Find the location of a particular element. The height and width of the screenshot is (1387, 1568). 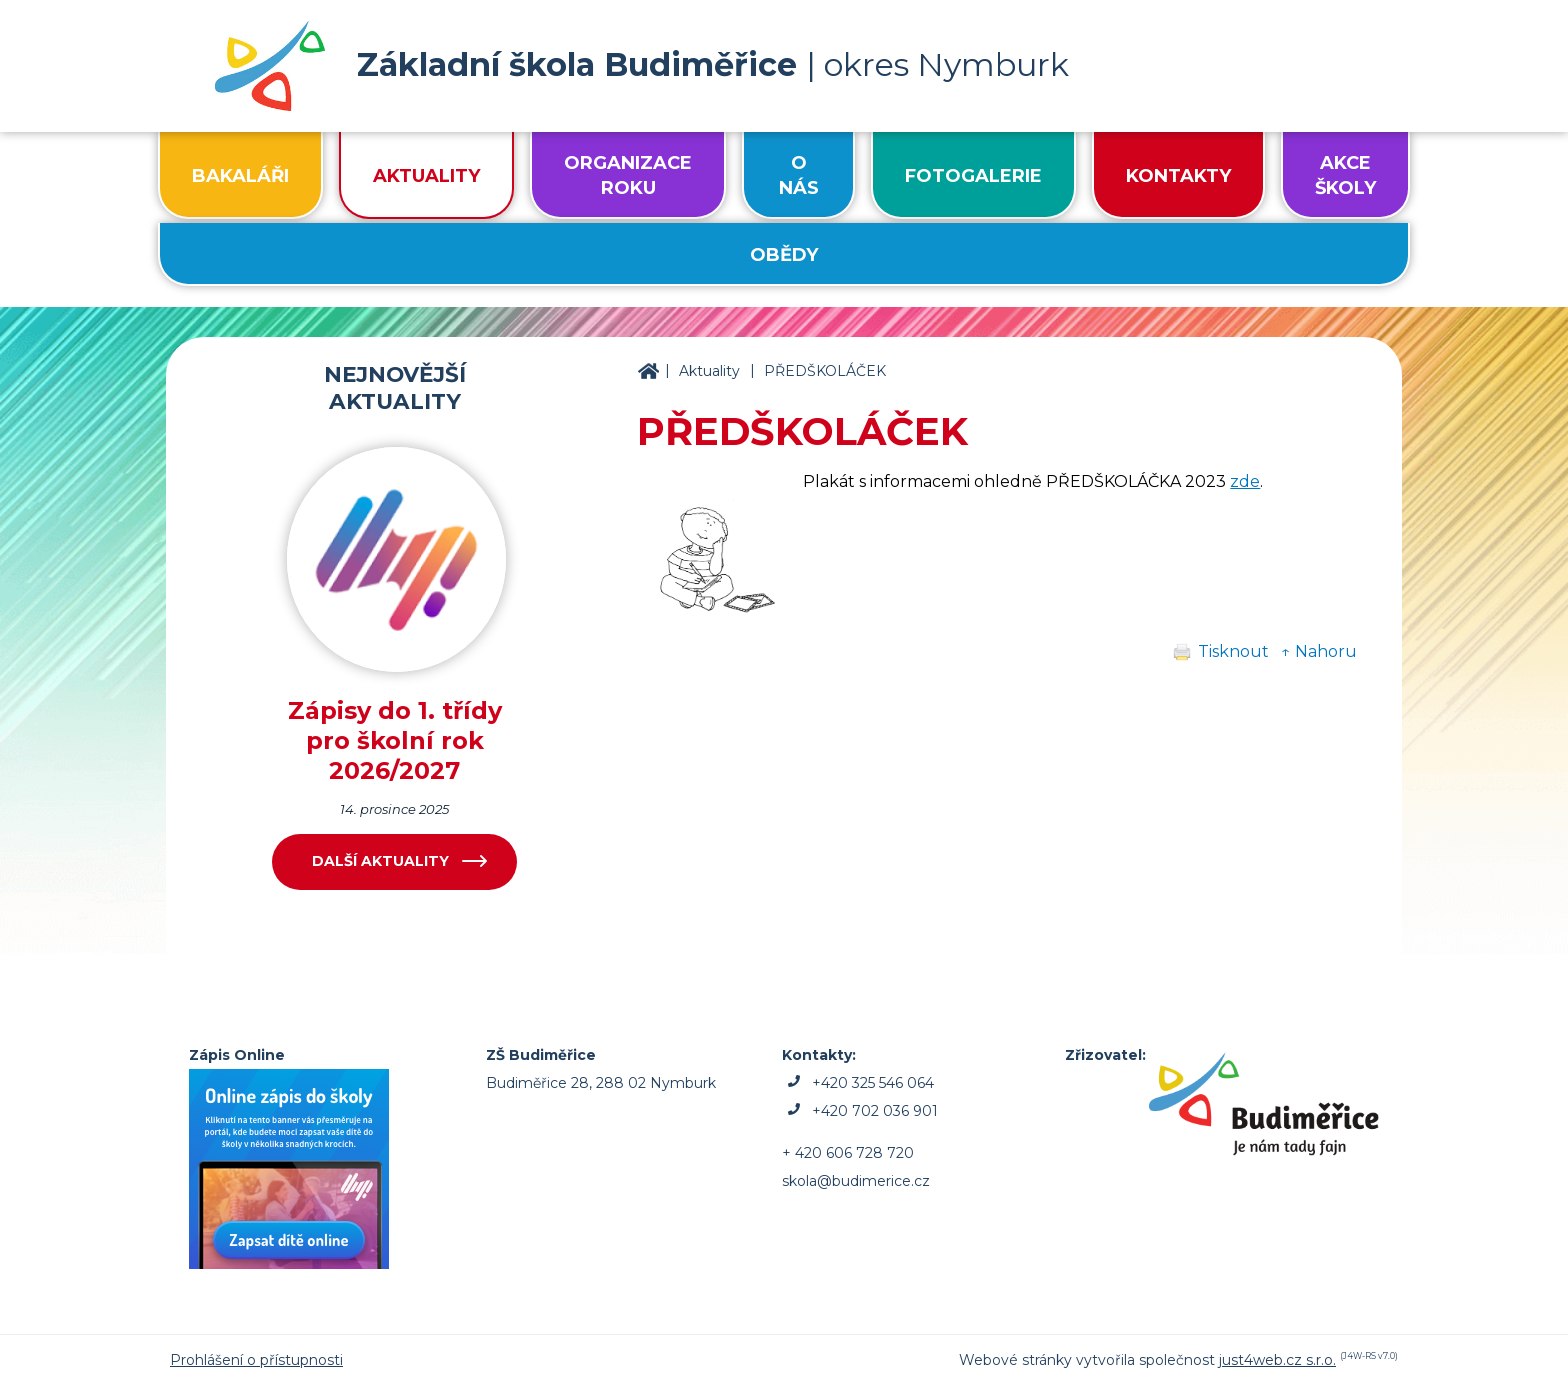

Prohlášení o přístupnosti is located at coordinates (256, 1360).